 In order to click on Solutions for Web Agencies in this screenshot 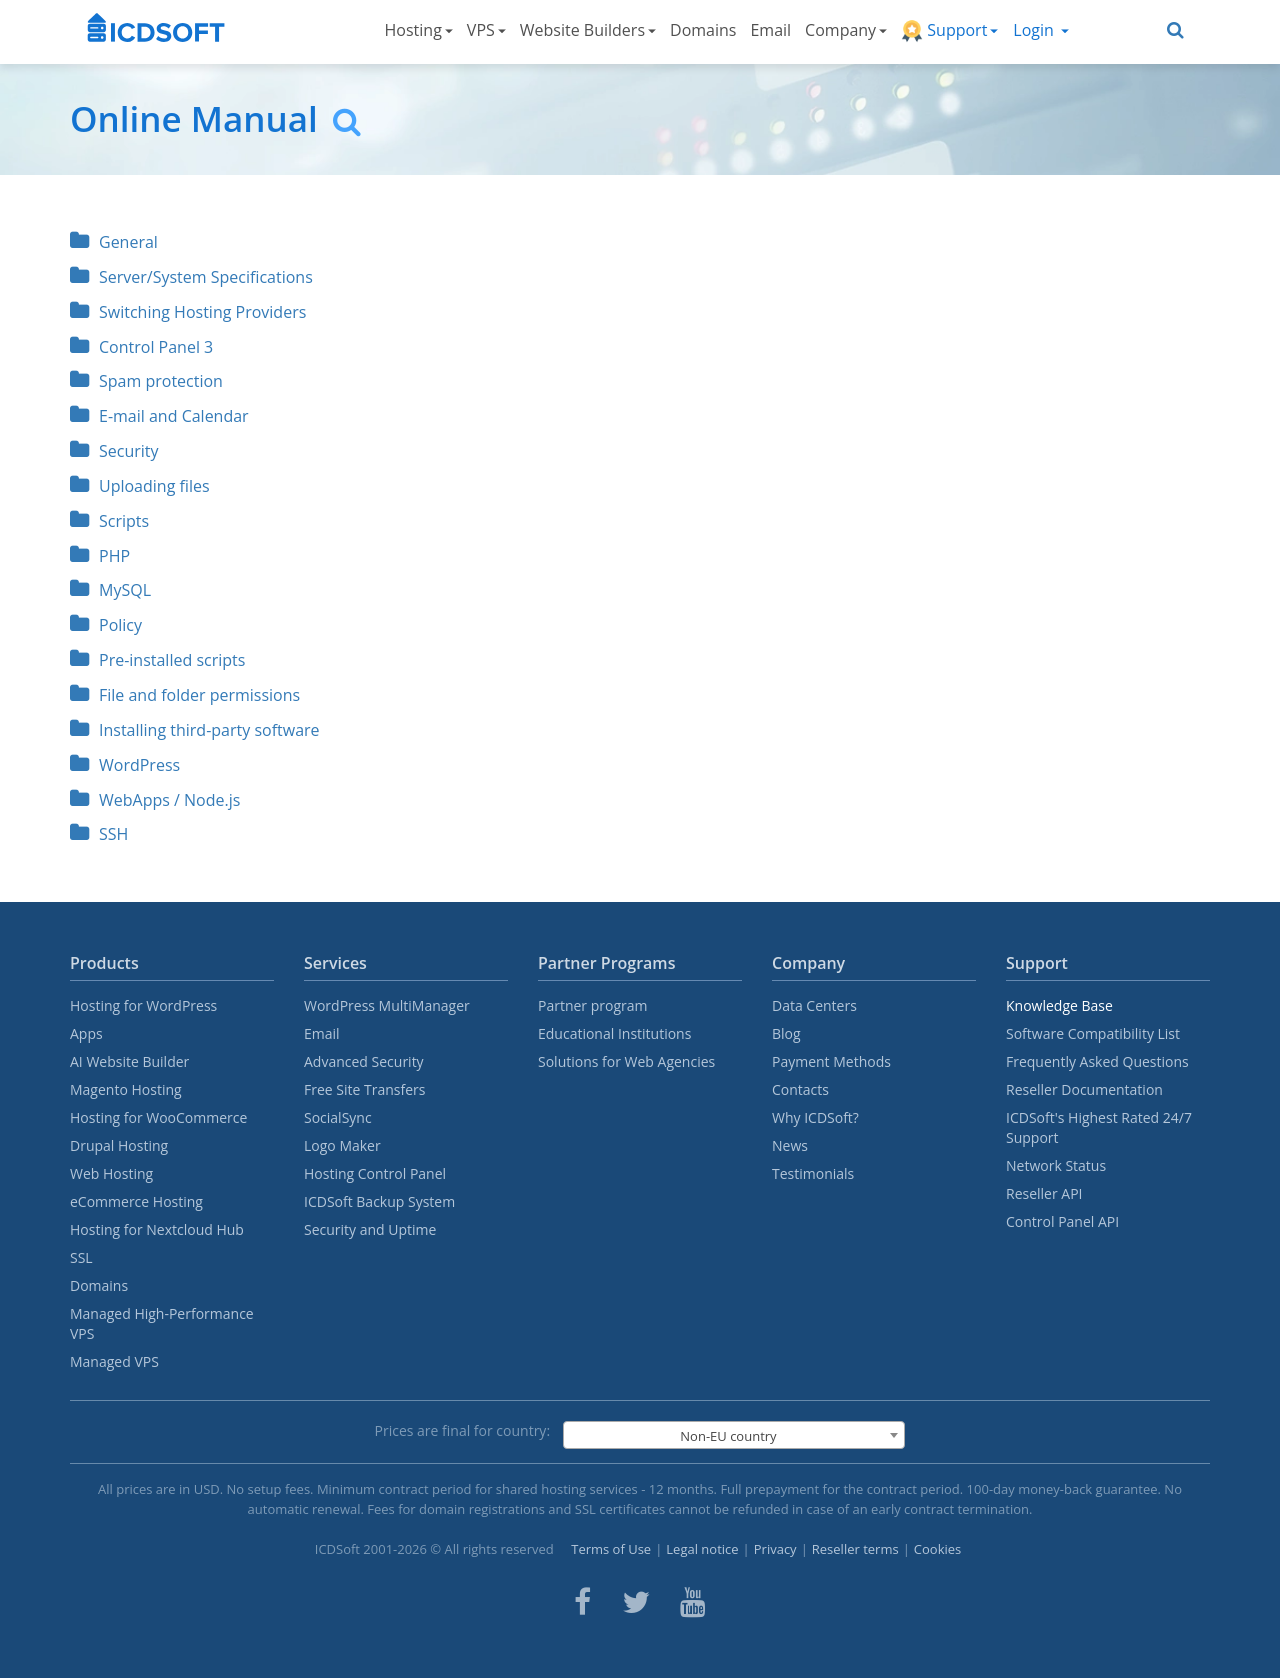, I will do `click(626, 1061)`.